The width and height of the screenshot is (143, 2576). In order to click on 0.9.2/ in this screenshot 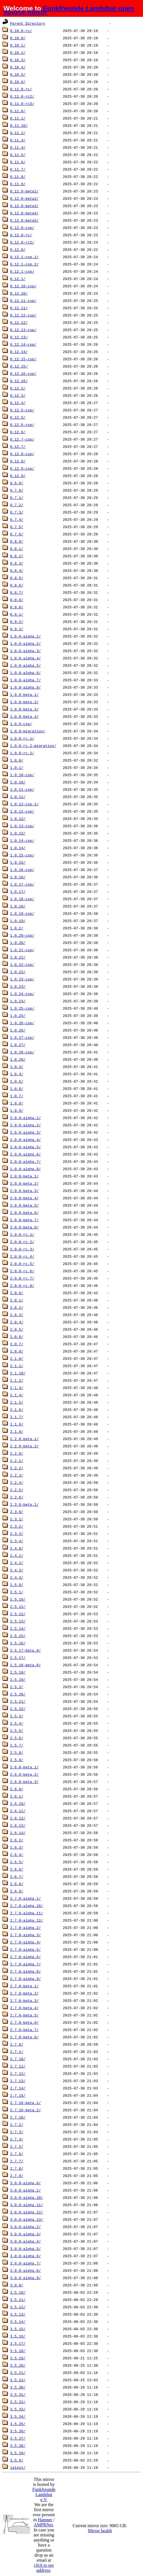, I will do `click(16, 621)`.